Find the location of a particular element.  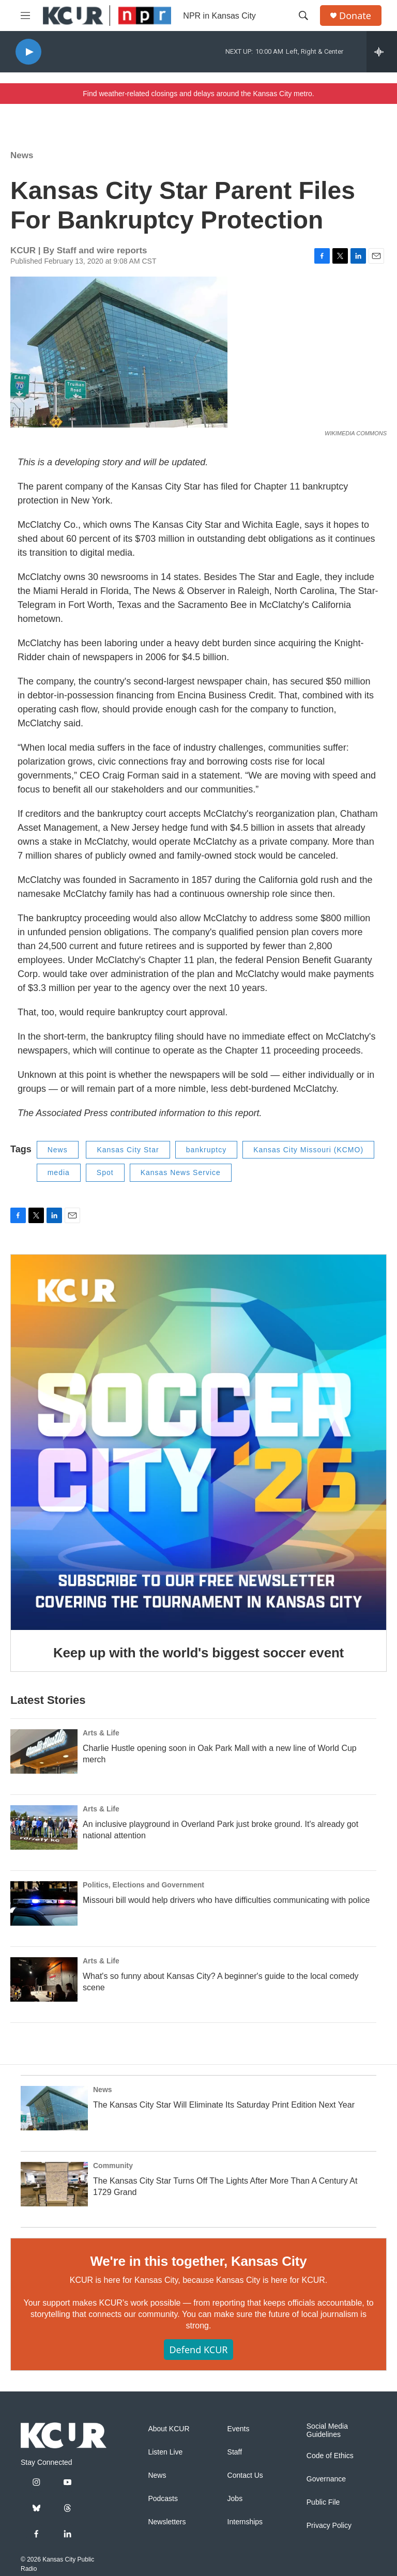

Contact Us is located at coordinates (245, 2475).